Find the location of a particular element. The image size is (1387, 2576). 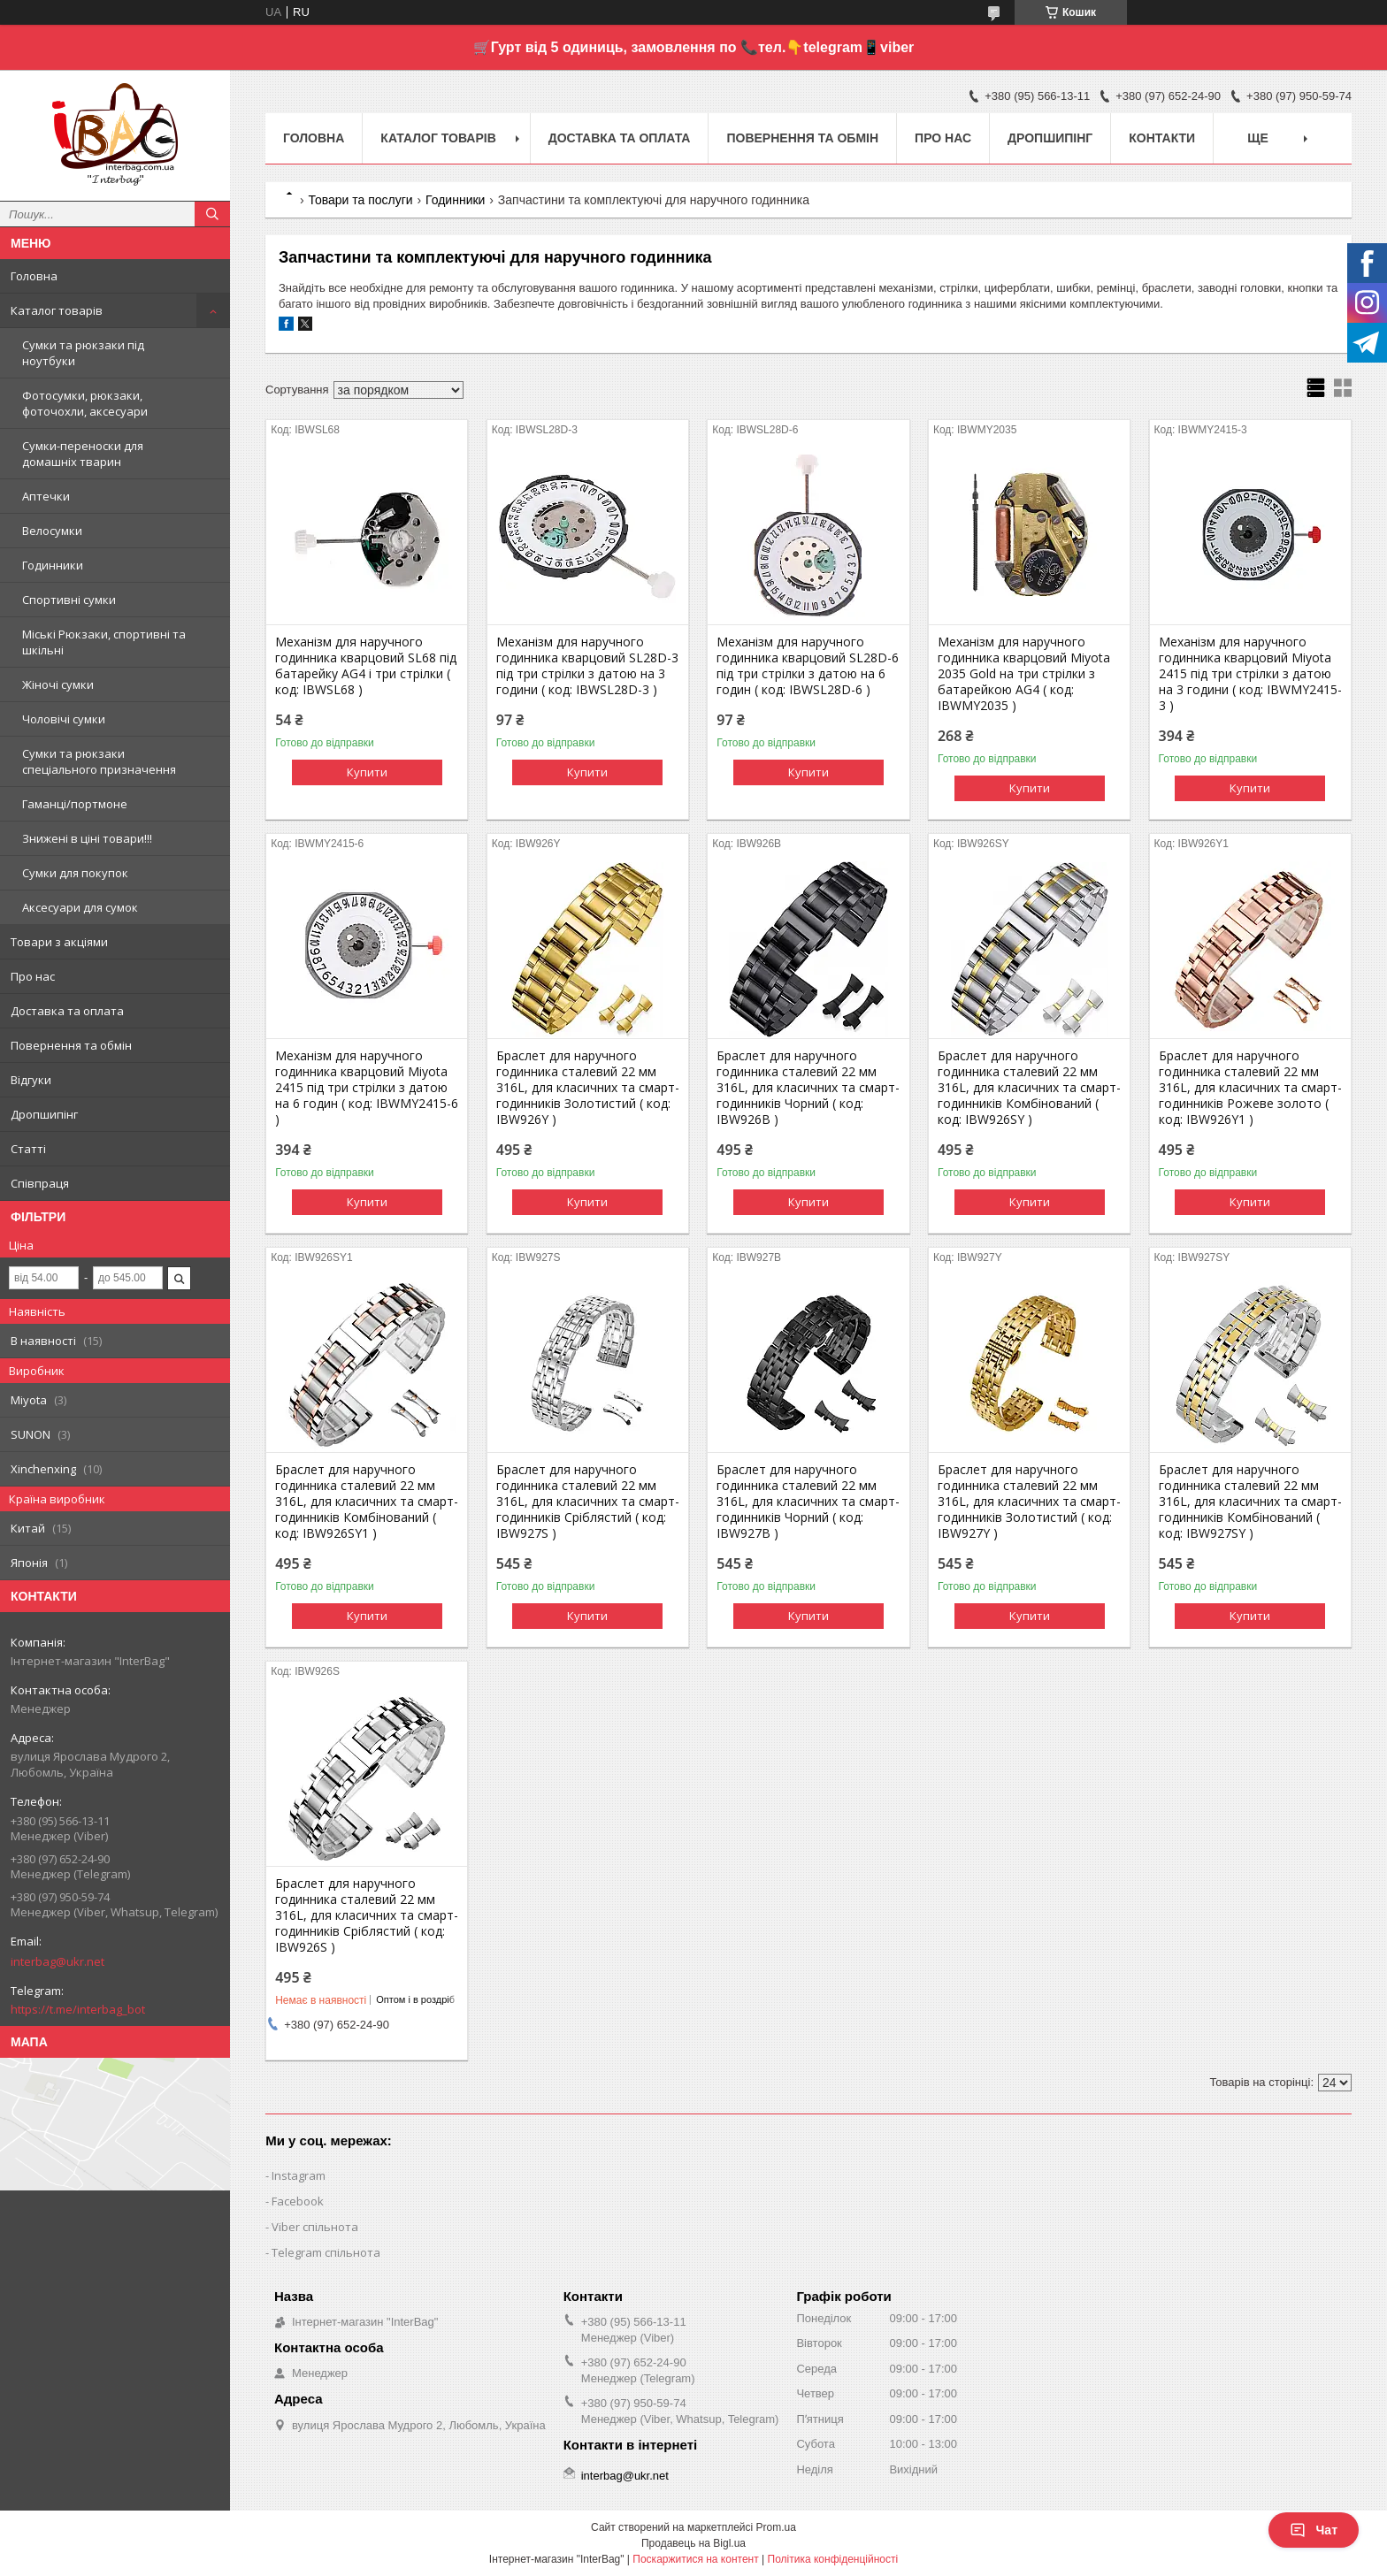

Prom.ua is located at coordinates (776, 2527).